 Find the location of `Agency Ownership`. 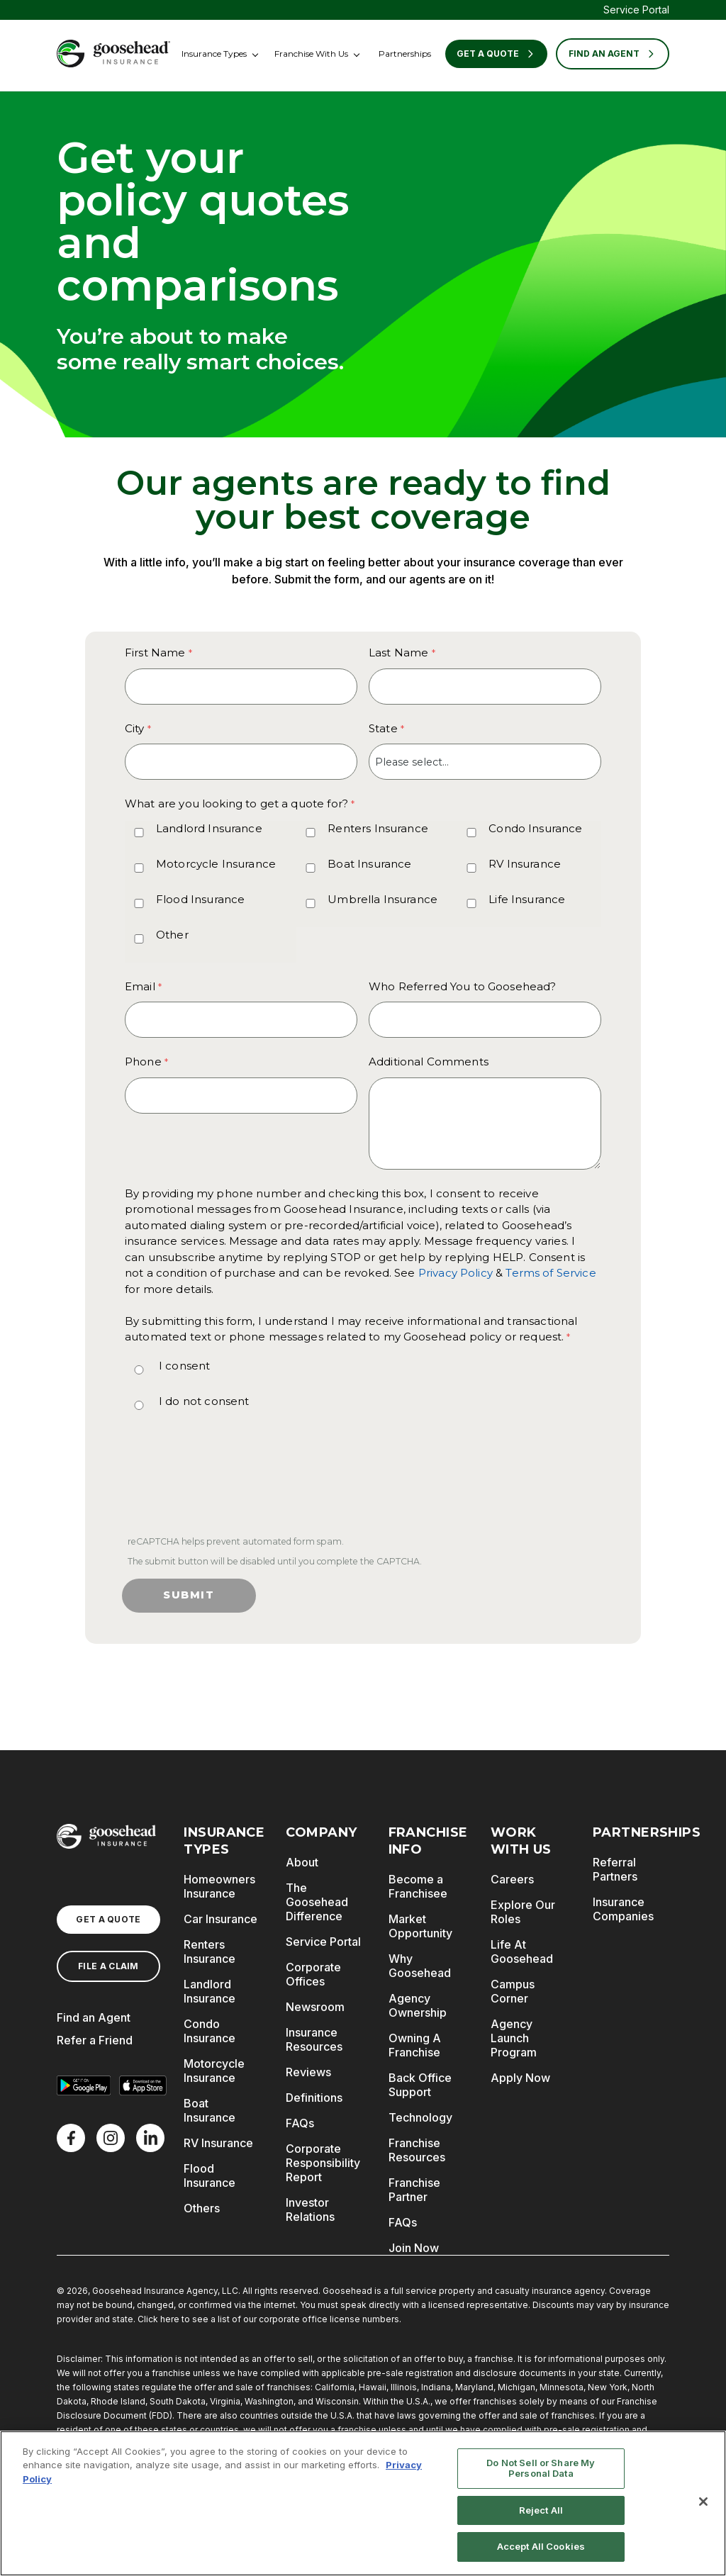

Agency Ownership is located at coordinates (418, 2005).